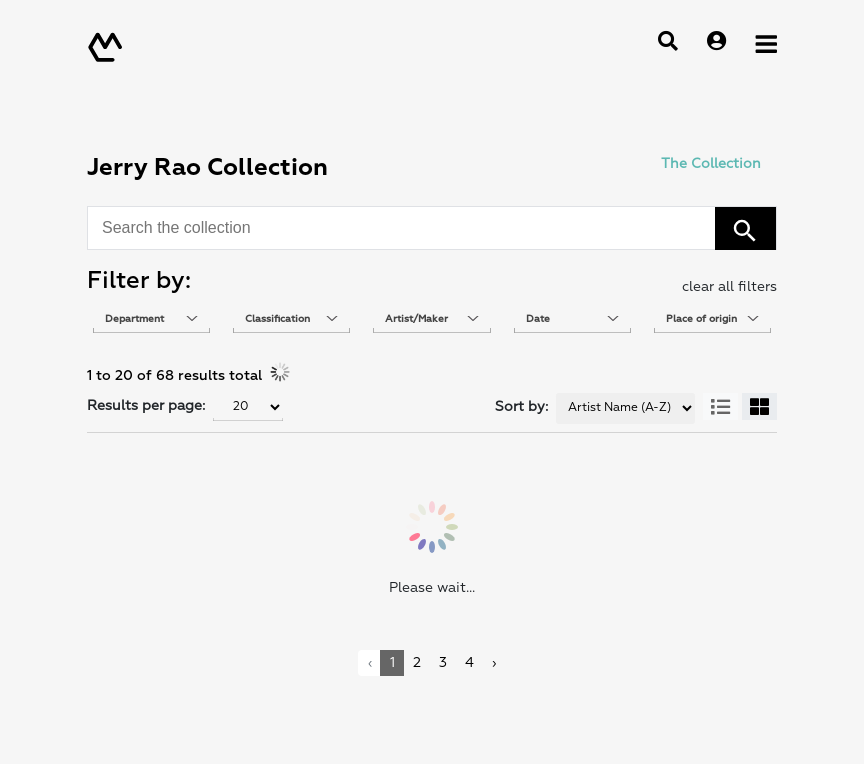 Image resolution: width=864 pixels, height=764 pixels. Describe the element at coordinates (494, 662) in the screenshot. I see `› [link]` at that location.